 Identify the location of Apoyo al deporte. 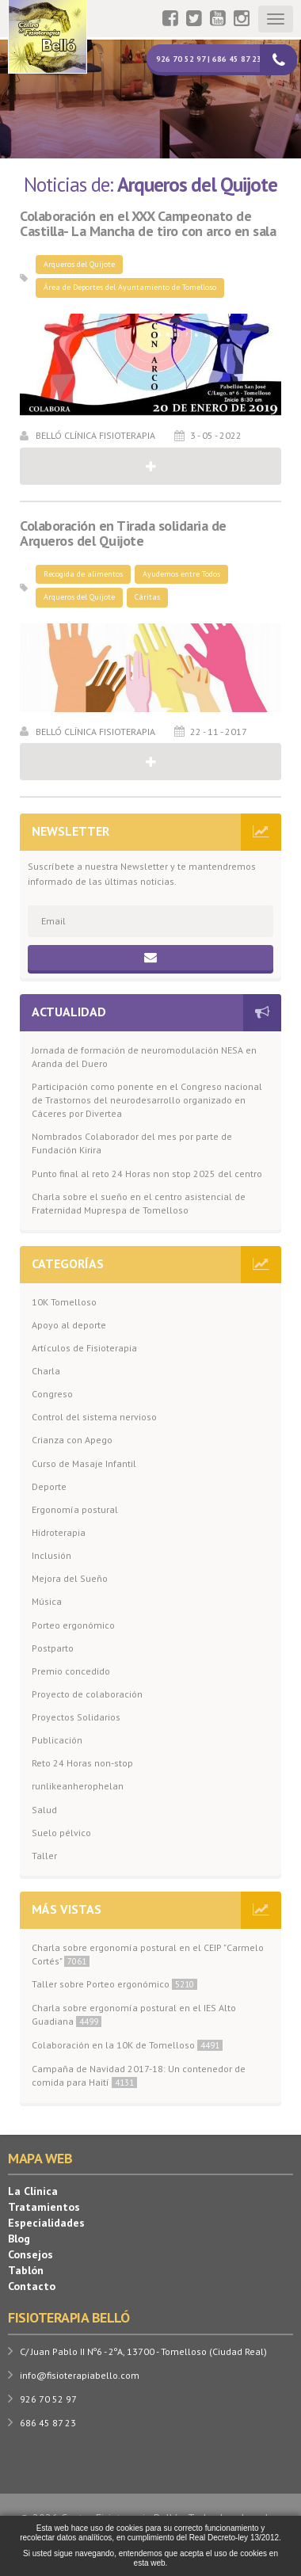
(69, 1325).